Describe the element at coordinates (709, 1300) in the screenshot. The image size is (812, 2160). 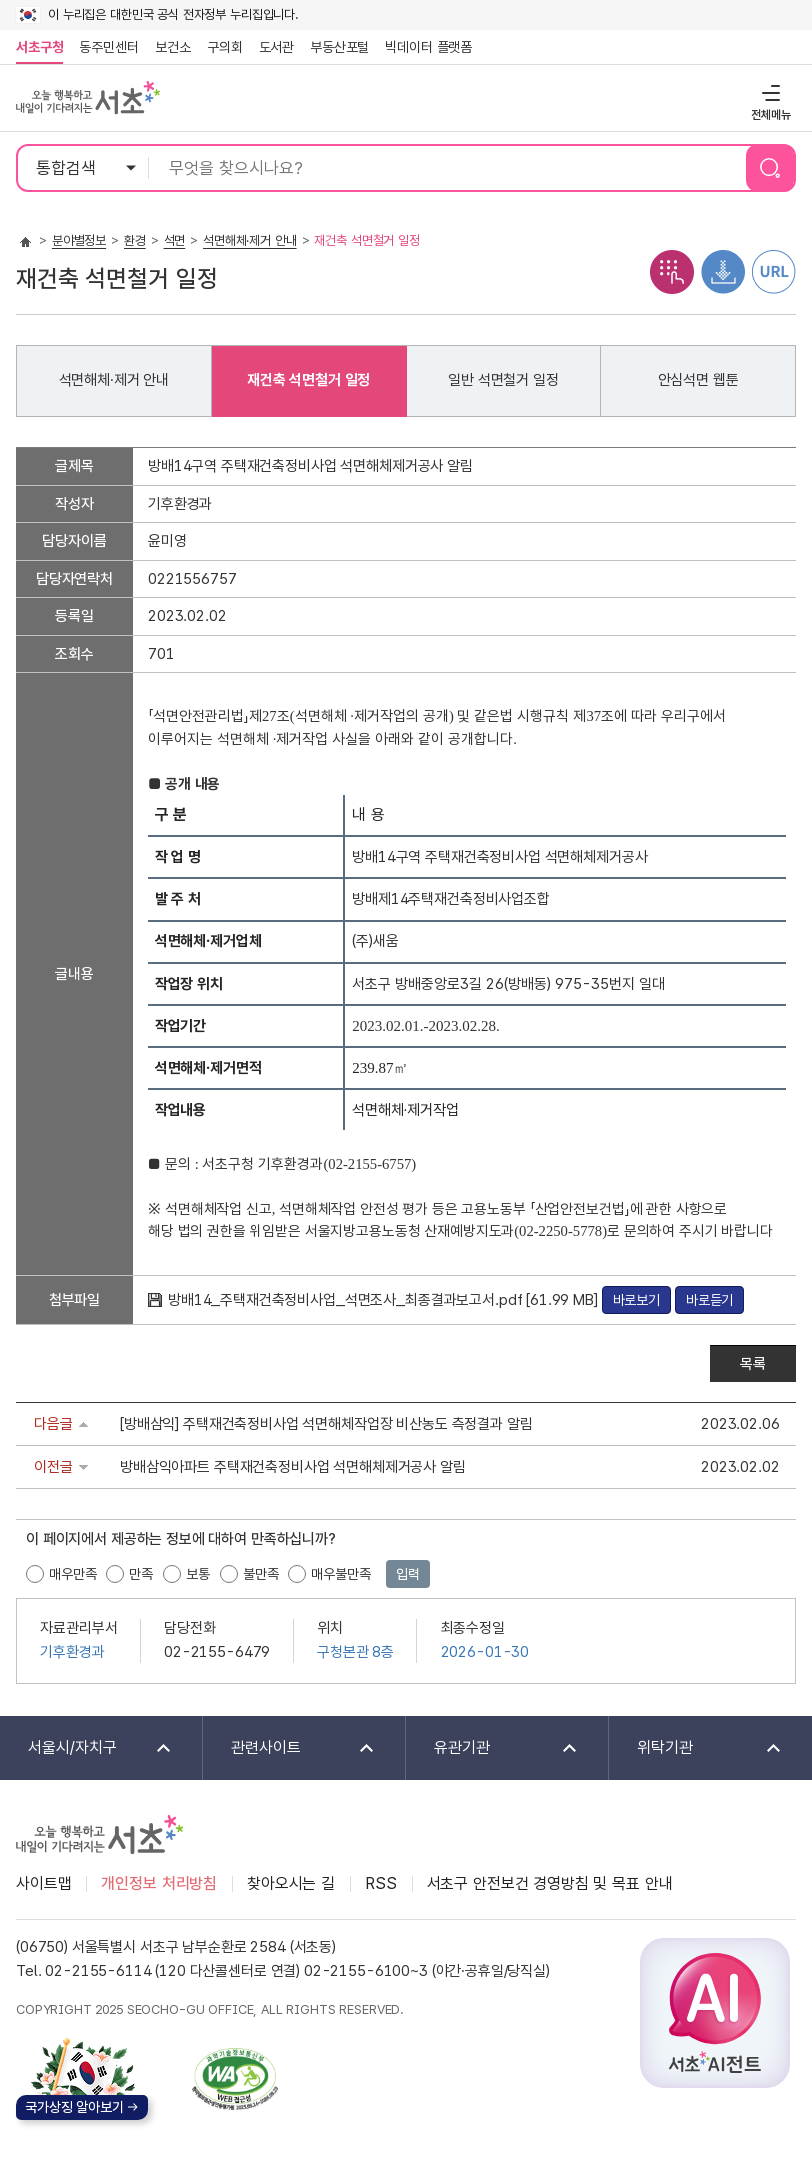
I see `바로듣기` at that location.